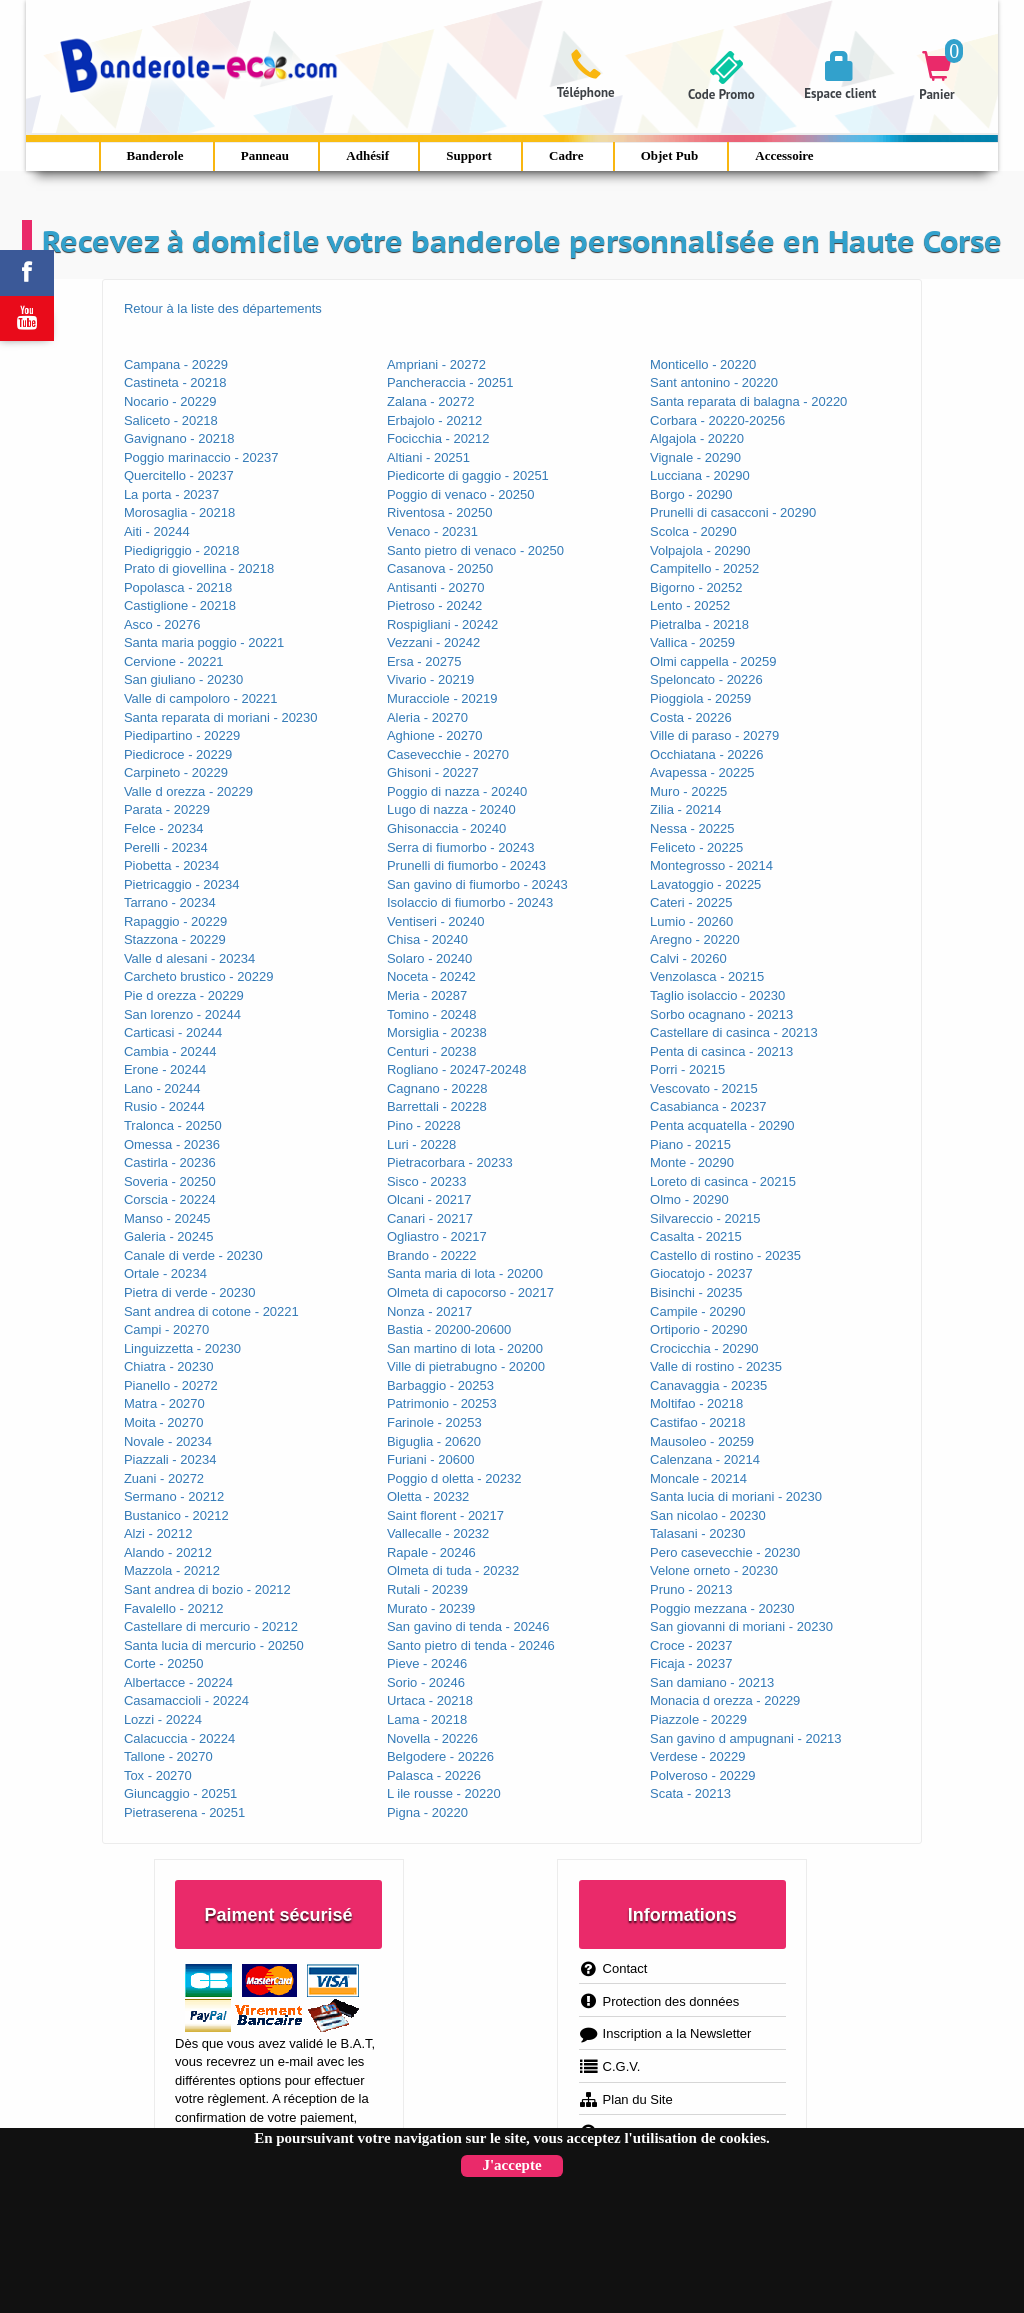 This screenshot has height=2313, width=1024. What do you see at coordinates (172, 1570) in the screenshot?
I see `Mazzola - 20212` at bounding box center [172, 1570].